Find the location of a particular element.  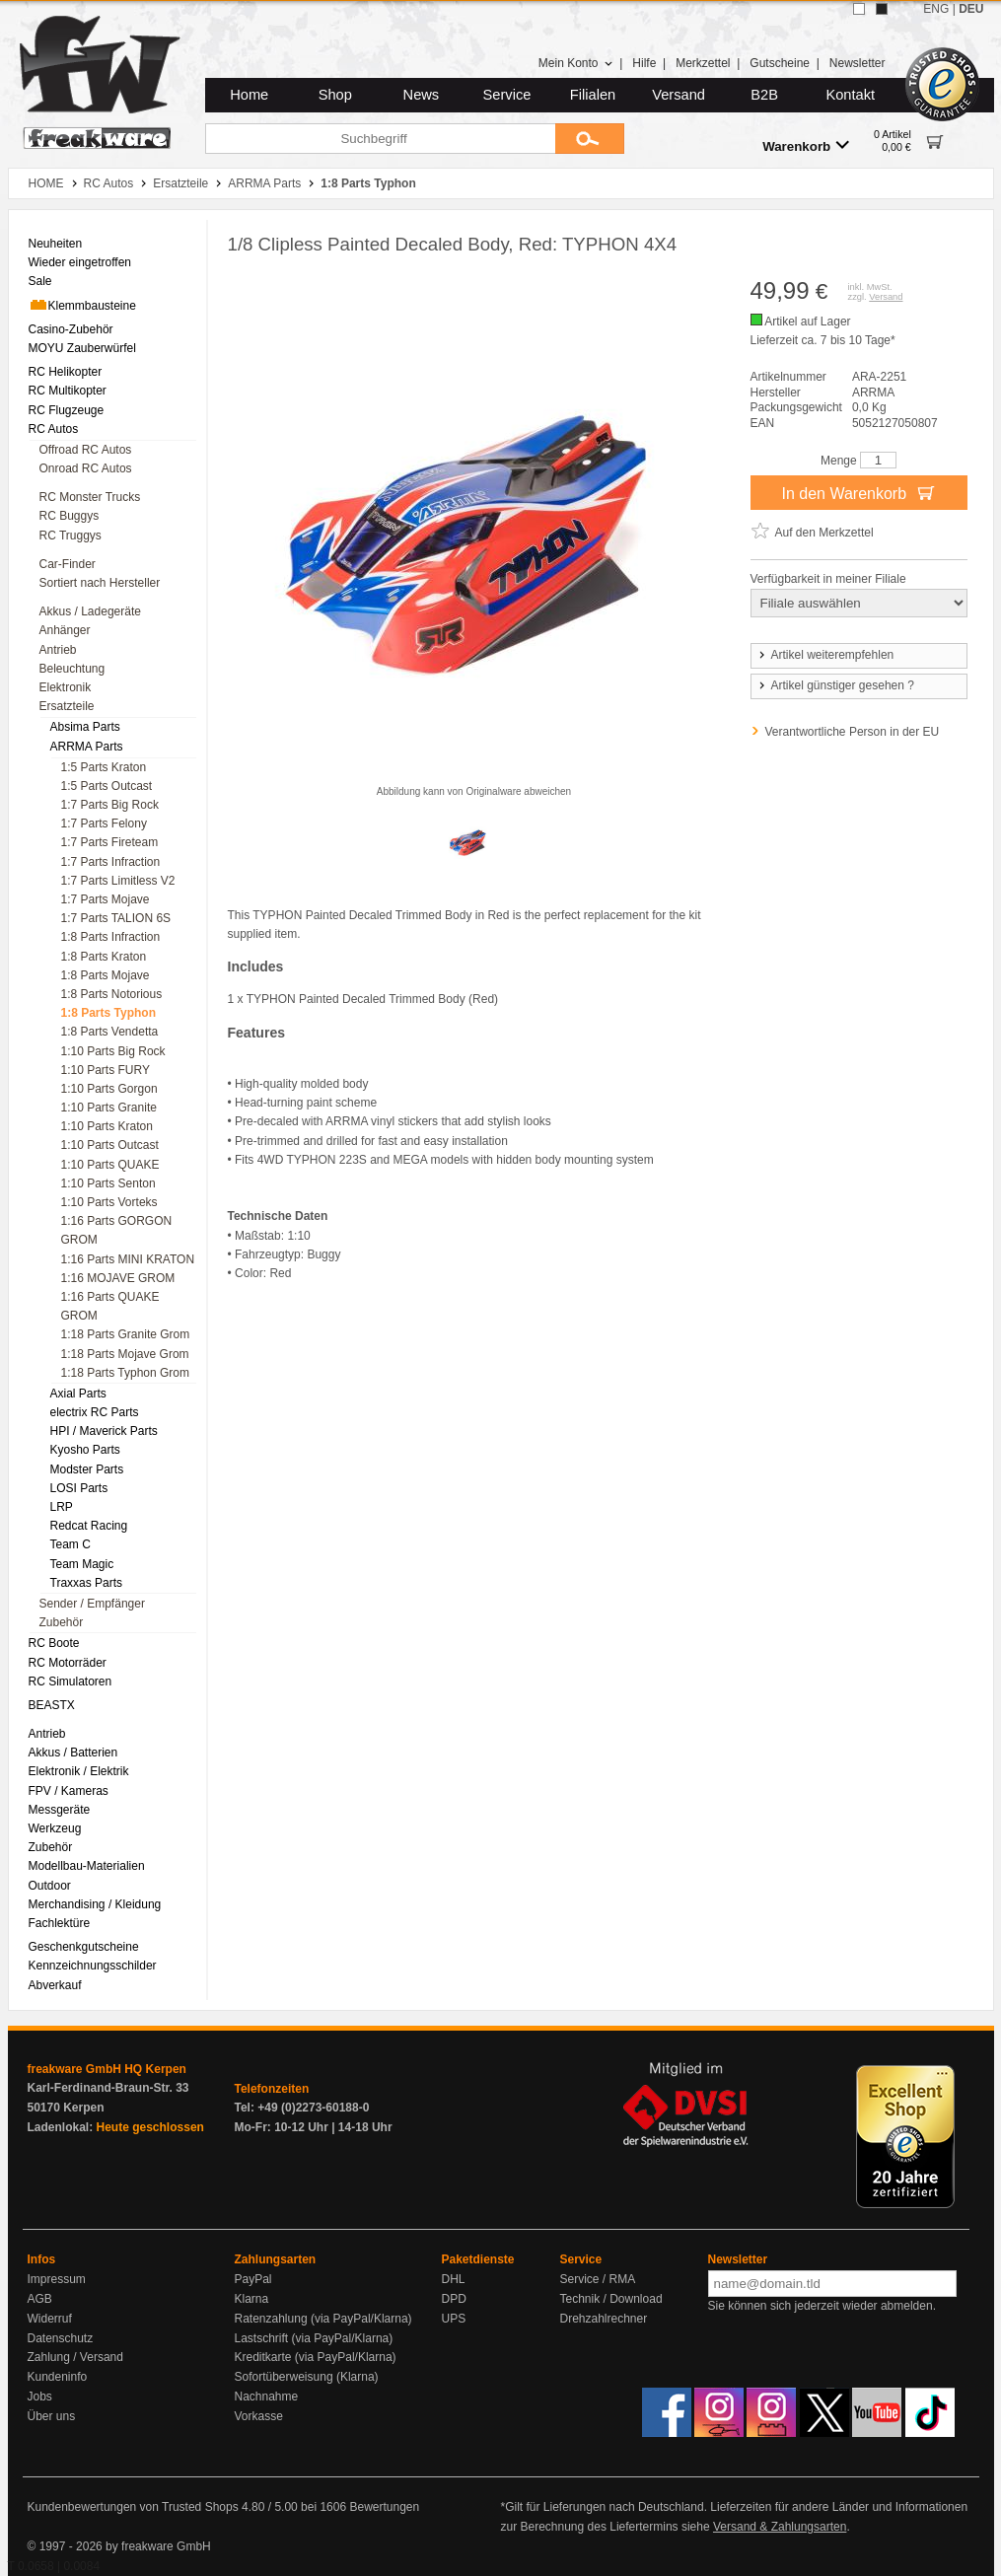

Axial Parts [menuitem] is located at coordinates (78, 1393).